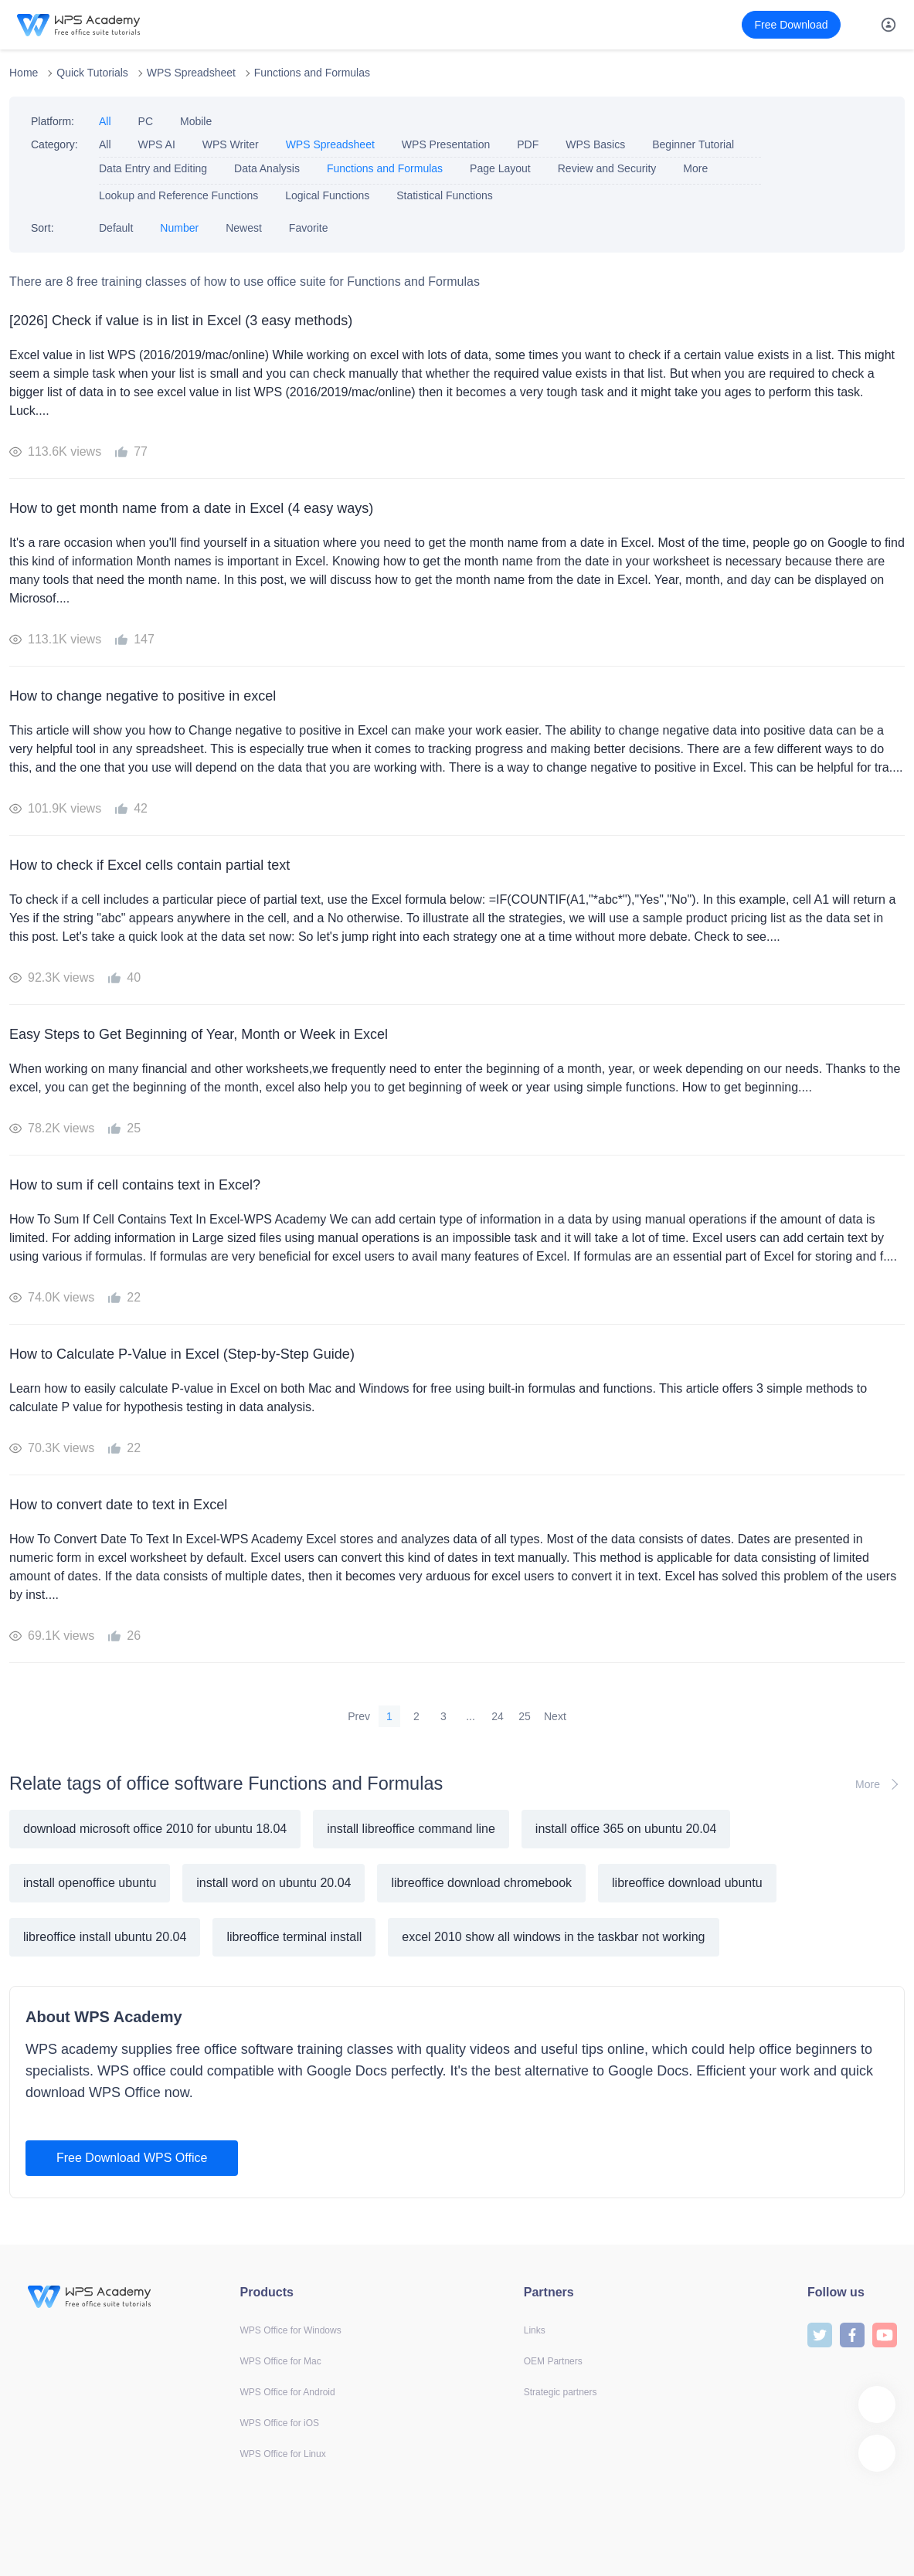 Image resolution: width=914 pixels, height=2576 pixels. I want to click on WPS Writer, so click(230, 144).